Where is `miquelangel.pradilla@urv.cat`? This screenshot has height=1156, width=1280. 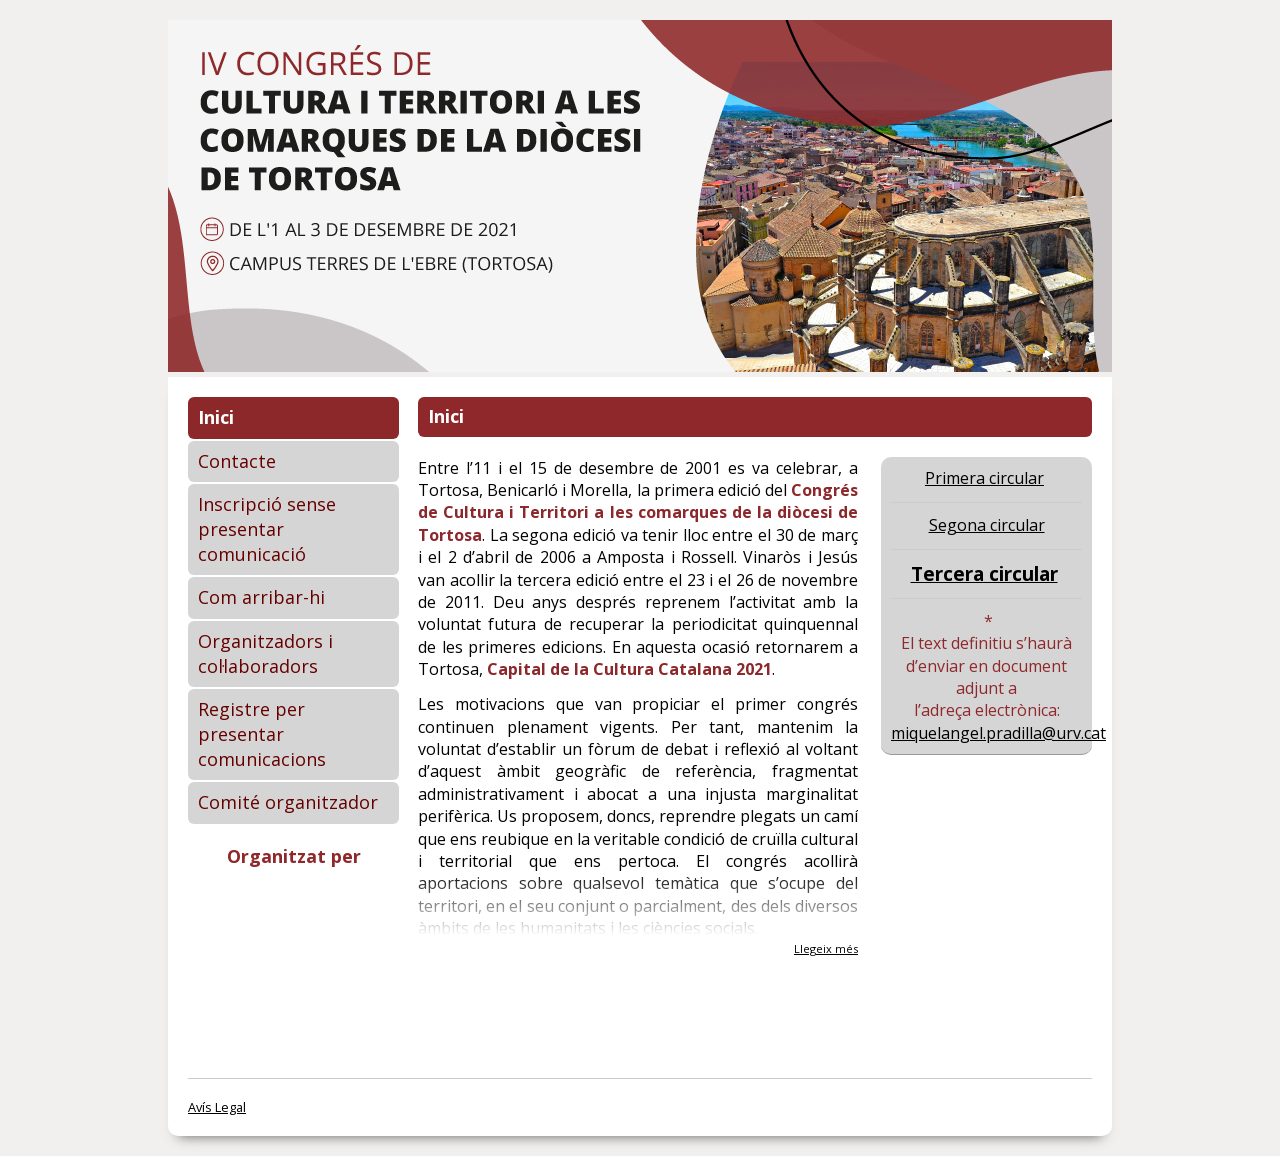
miquelangel.pradilla@urv.cat is located at coordinates (998, 733).